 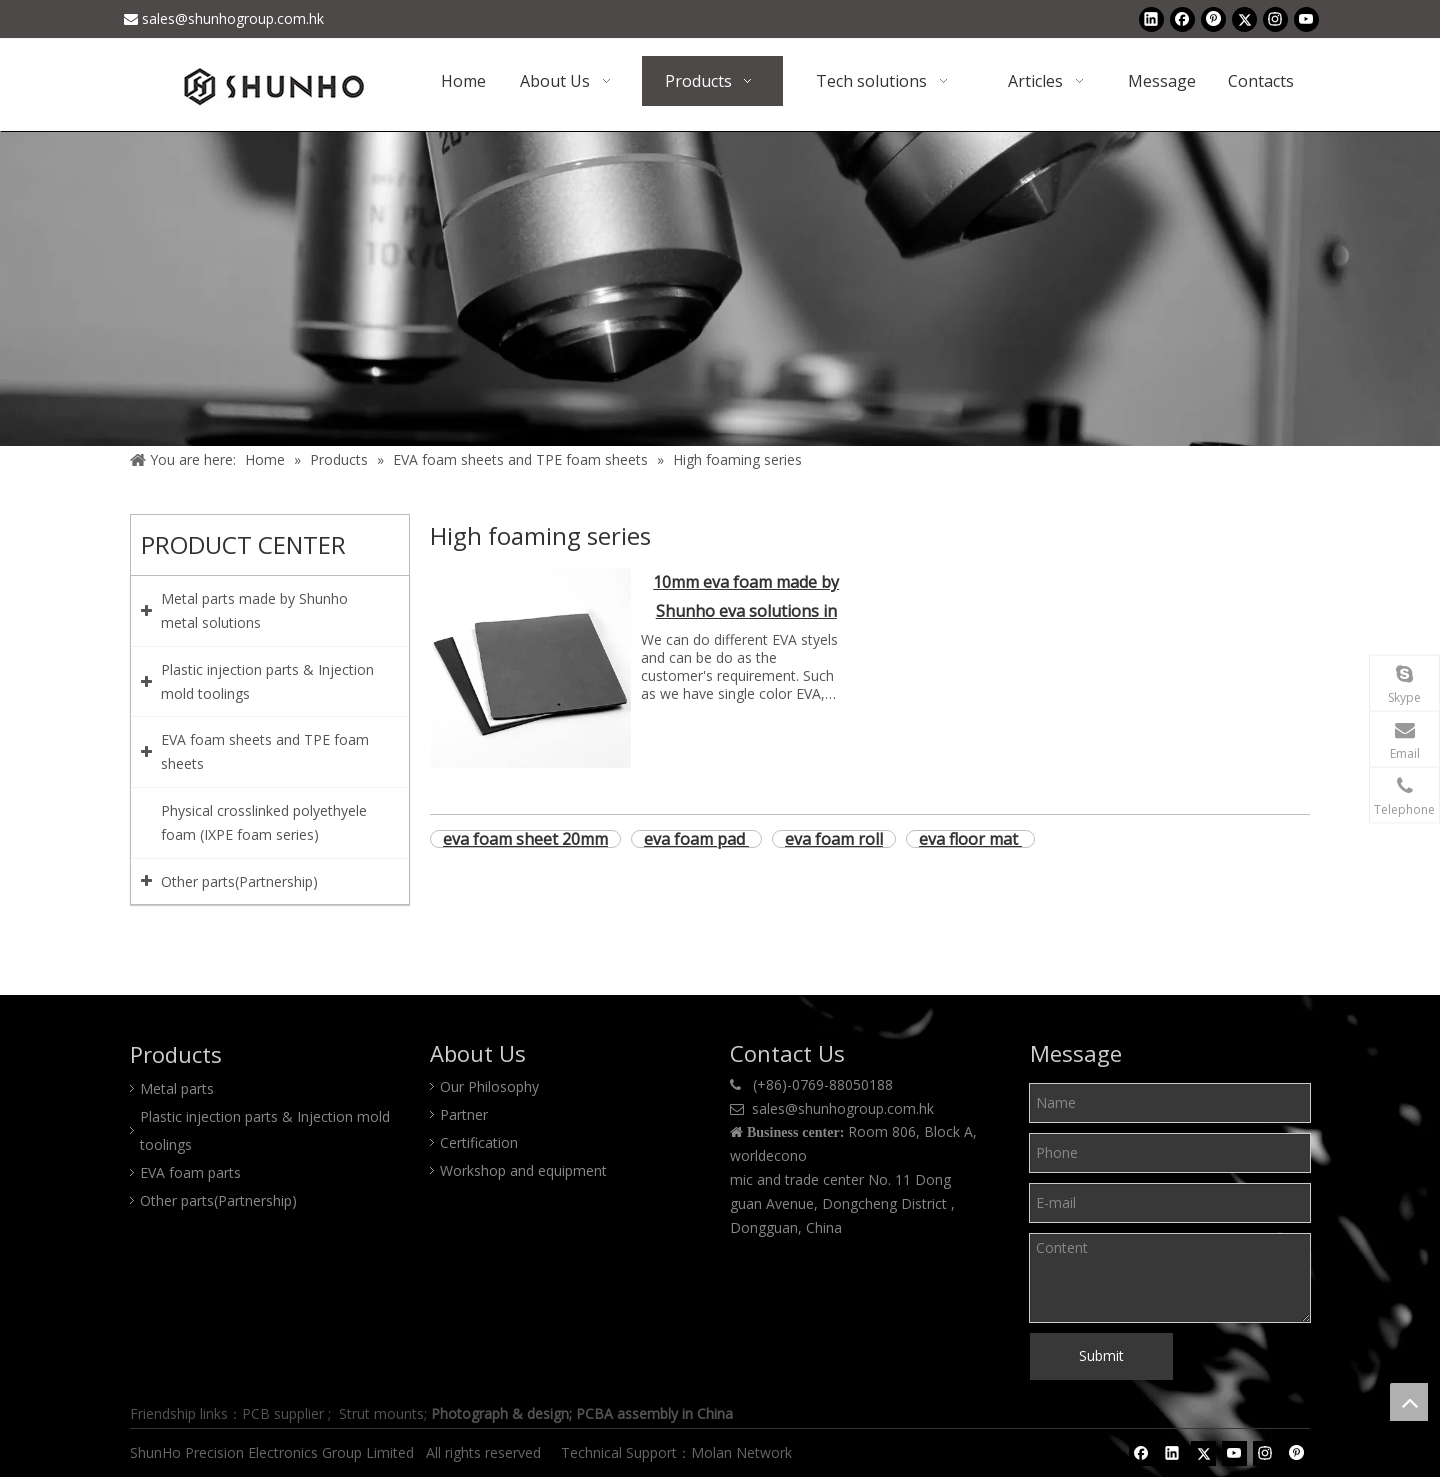 I want to click on [Pinterest], so click(x=1213, y=19).